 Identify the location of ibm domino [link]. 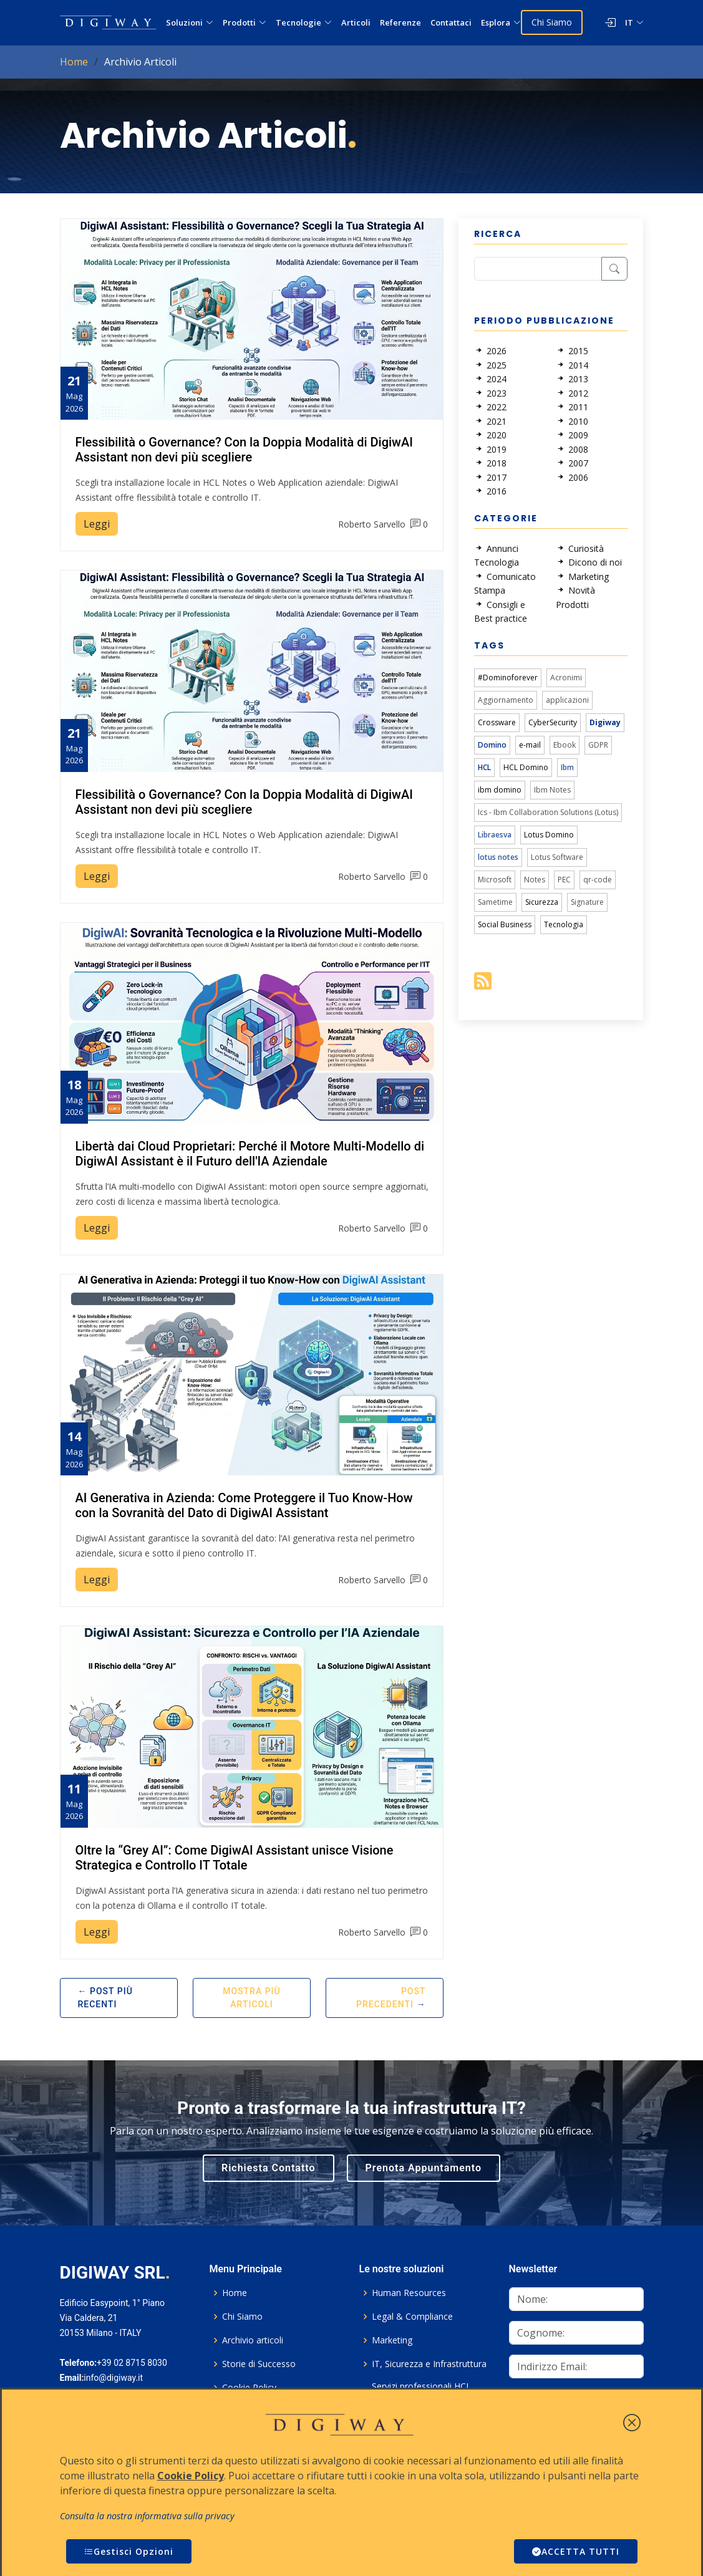
(499, 789).